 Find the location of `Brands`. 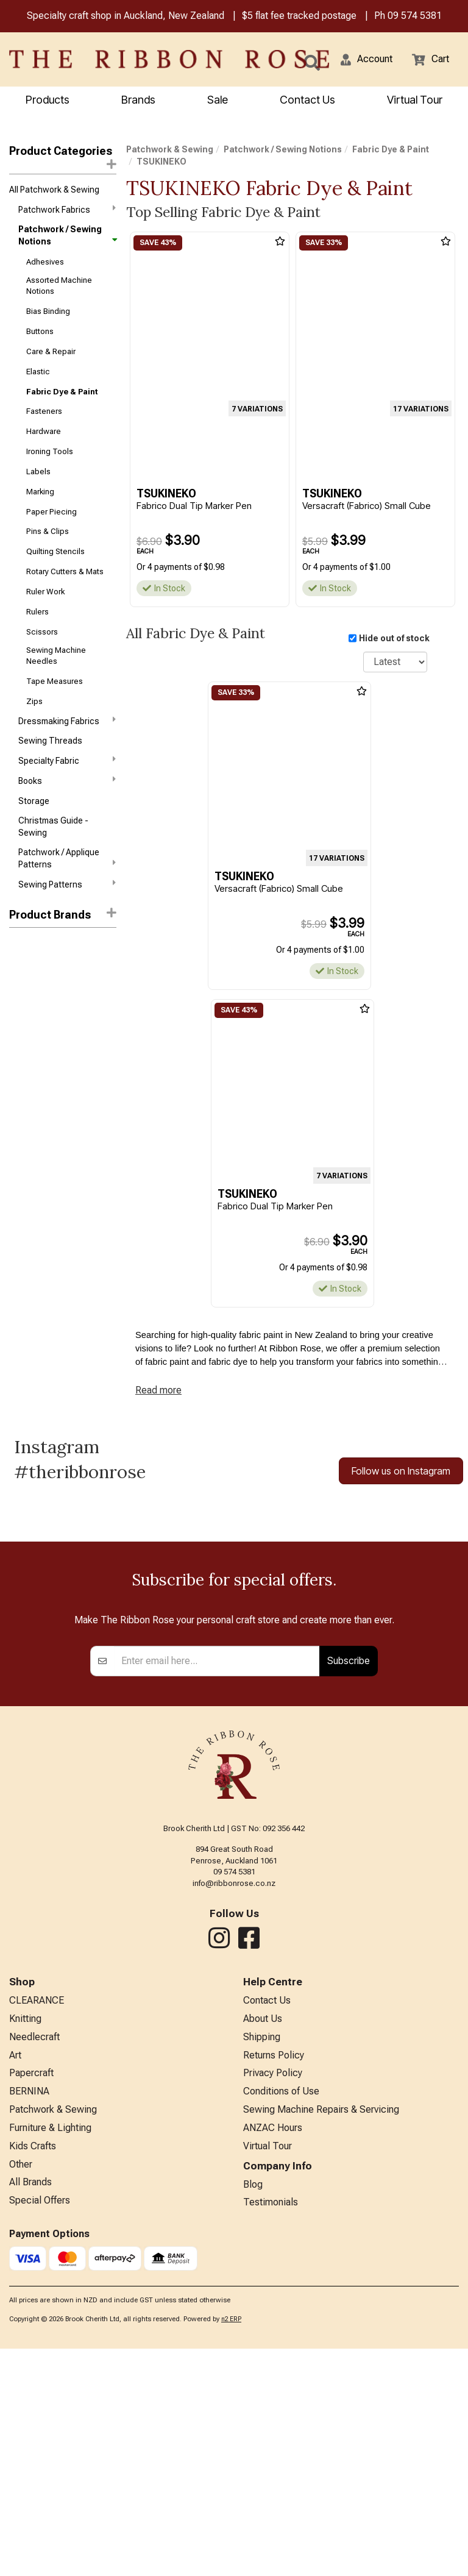

Brands is located at coordinates (138, 99).